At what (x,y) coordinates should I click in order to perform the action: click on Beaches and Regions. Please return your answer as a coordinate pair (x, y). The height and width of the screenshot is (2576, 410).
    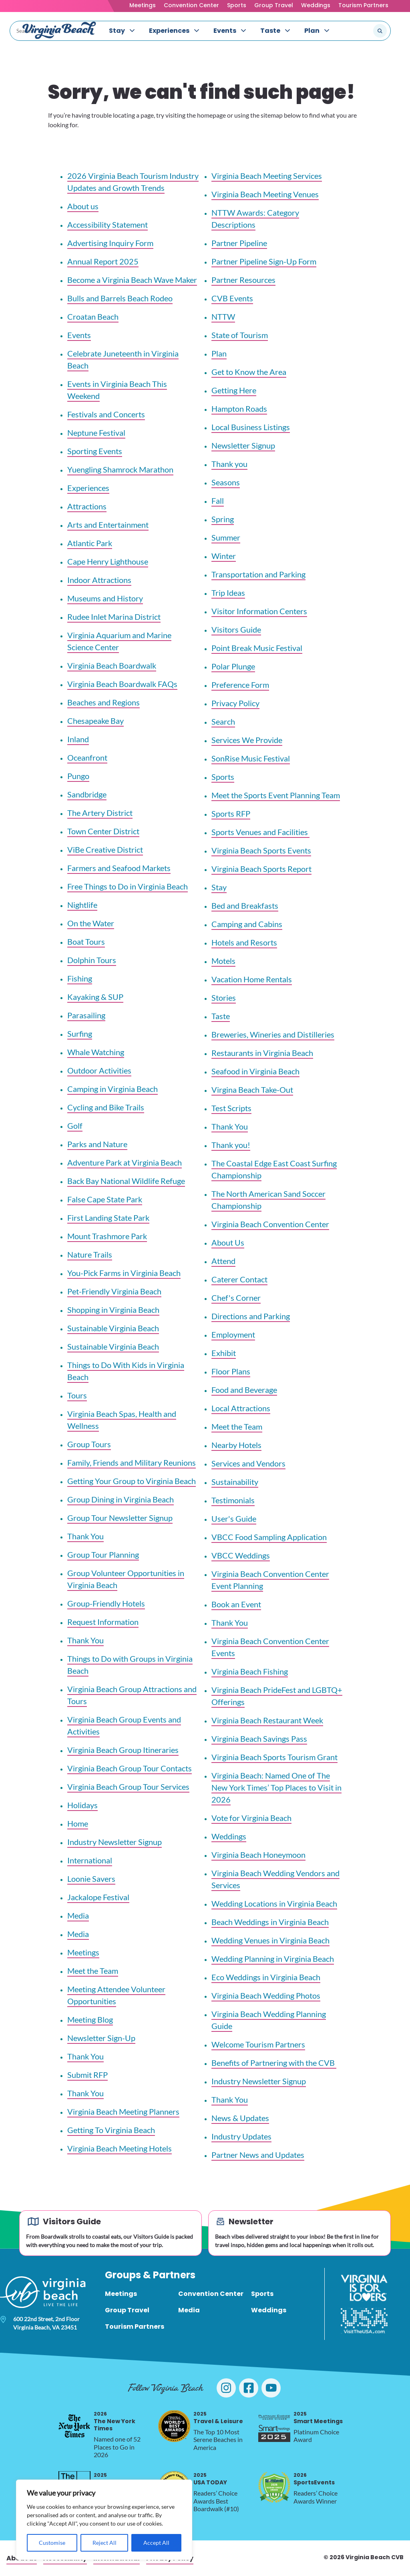
    Looking at the image, I should click on (103, 702).